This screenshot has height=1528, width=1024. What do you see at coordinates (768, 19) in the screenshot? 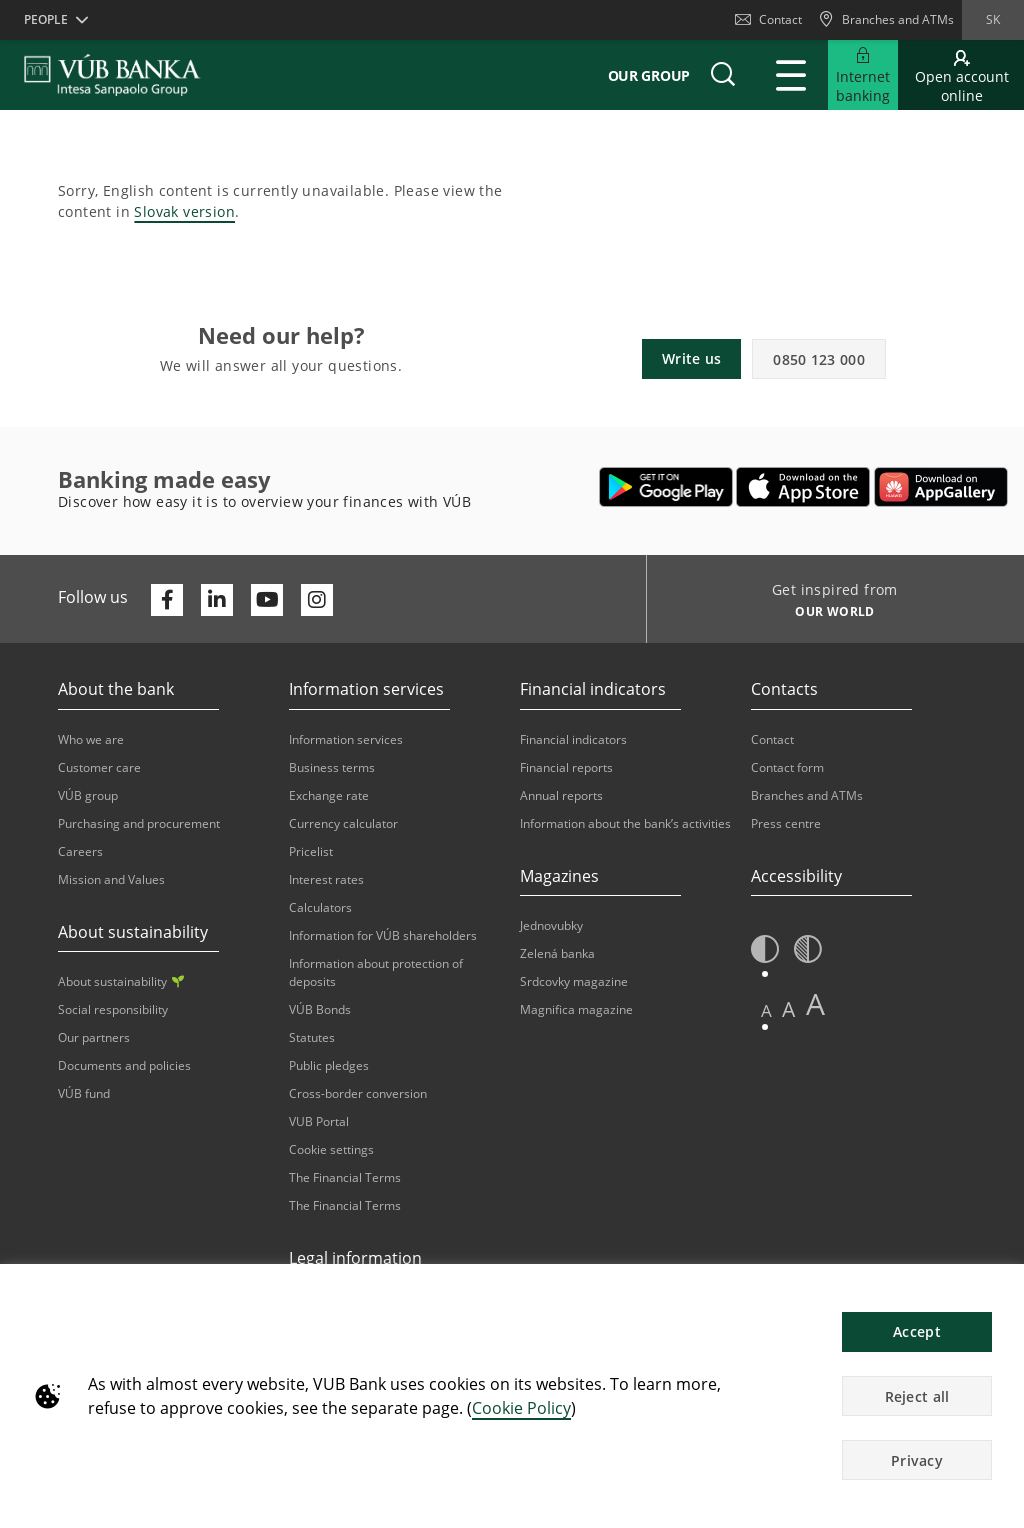
I see `Contact` at bounding box center [768, 19].